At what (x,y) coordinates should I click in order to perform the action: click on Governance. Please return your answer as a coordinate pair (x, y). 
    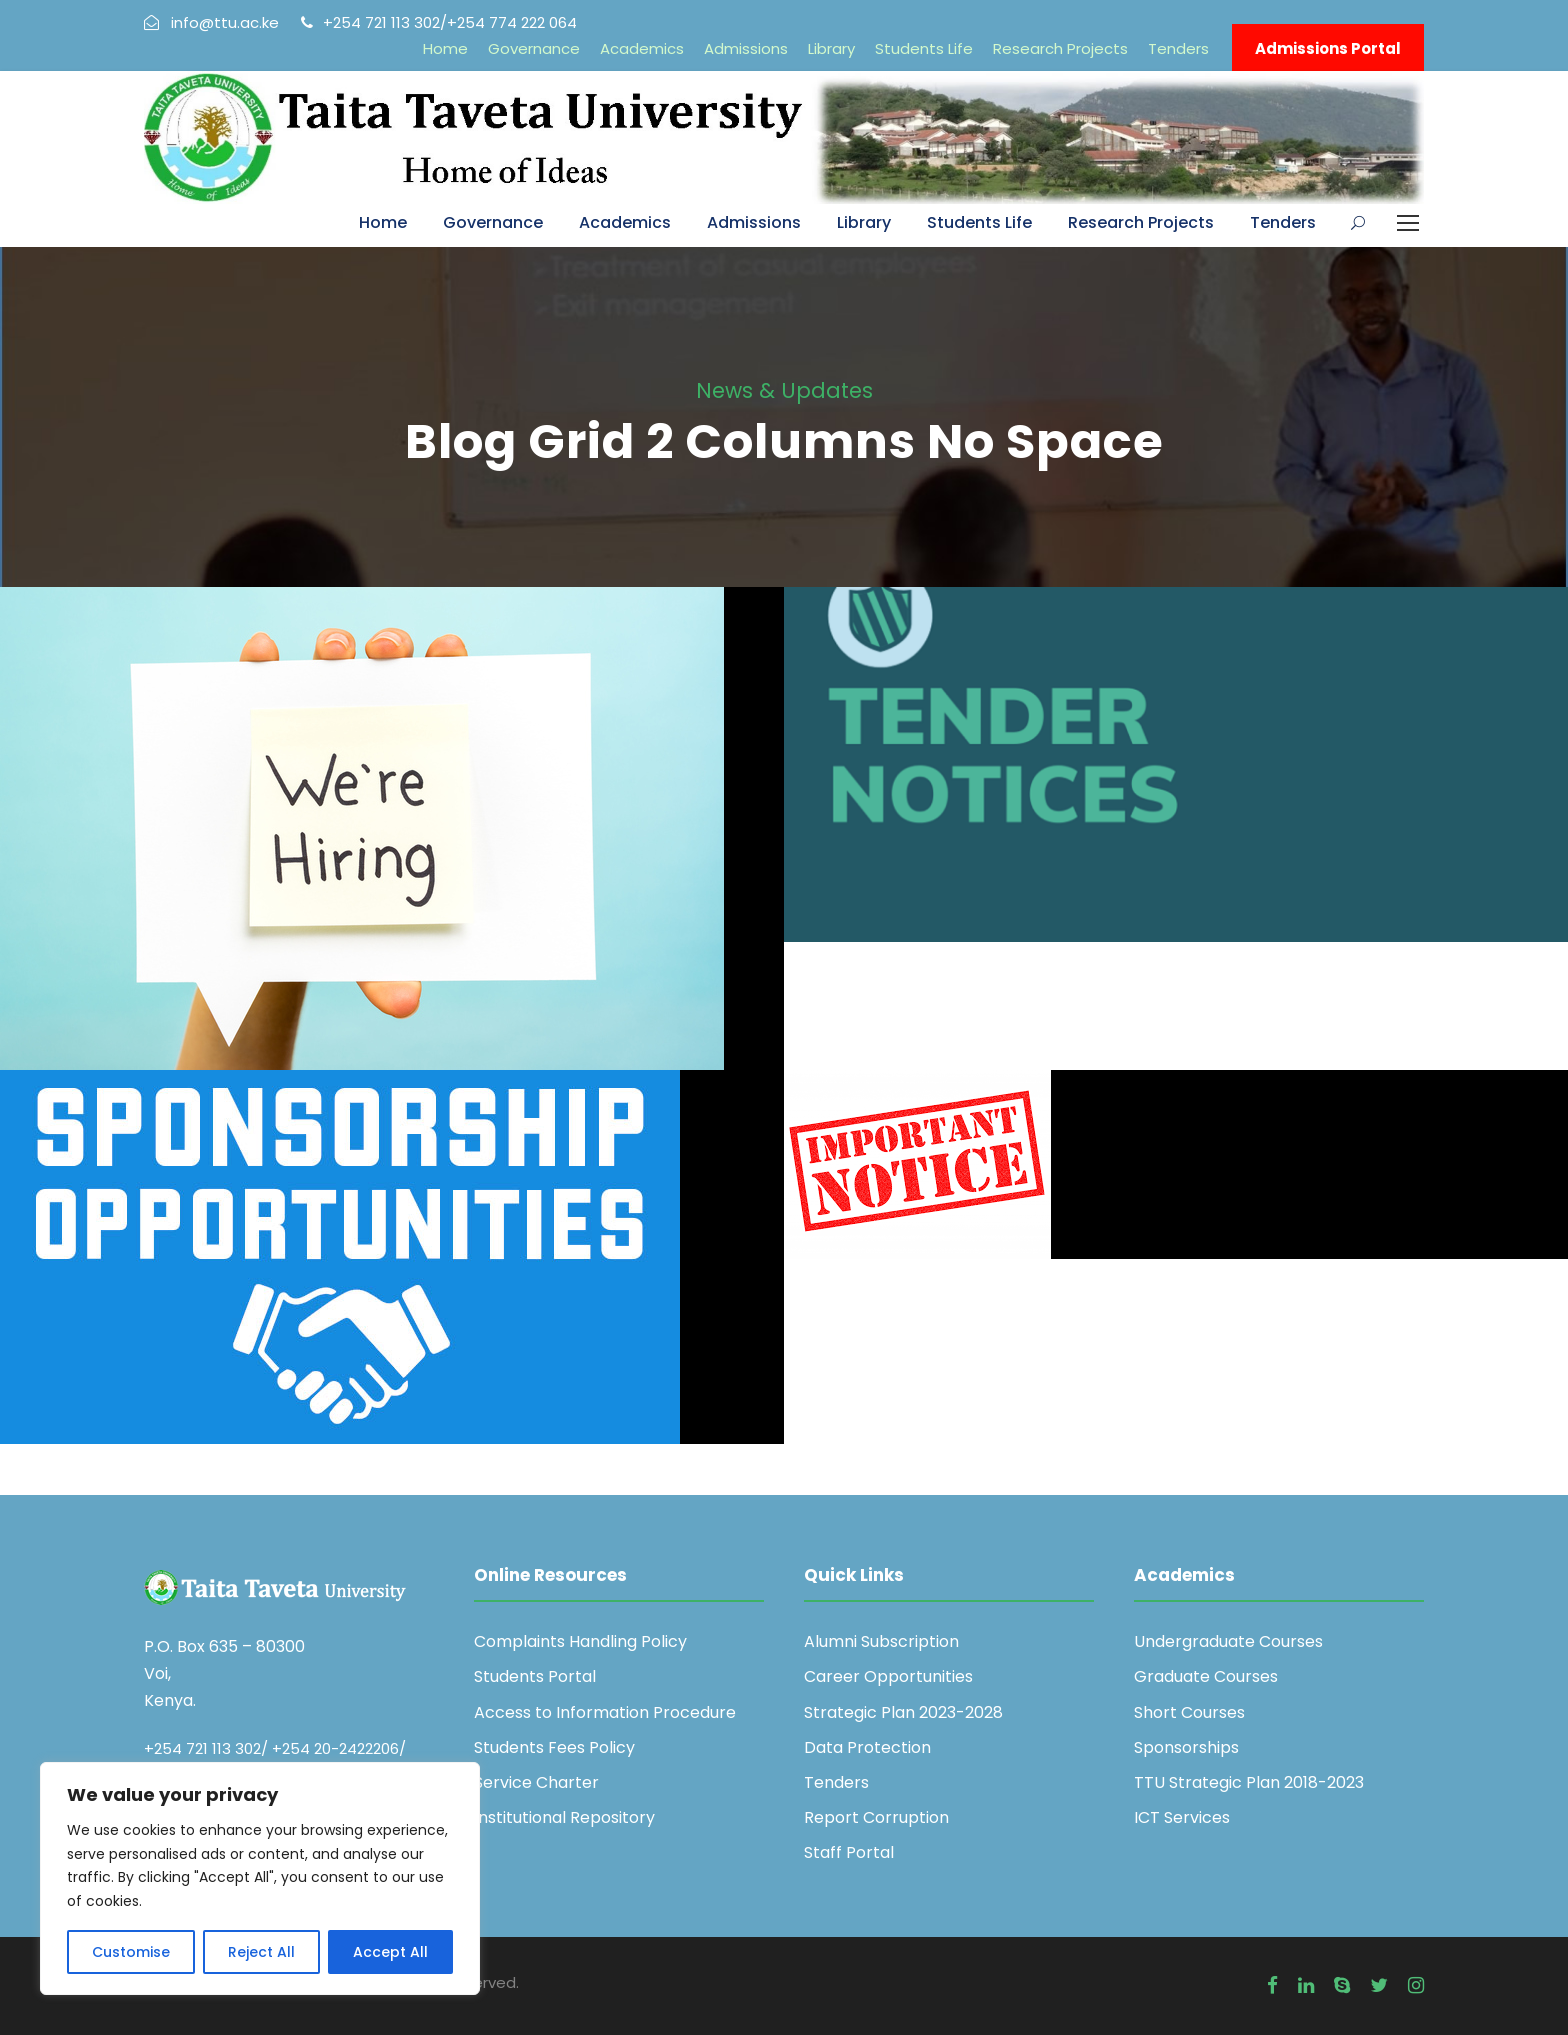
    Looking at the image, I should click on (534, 48).